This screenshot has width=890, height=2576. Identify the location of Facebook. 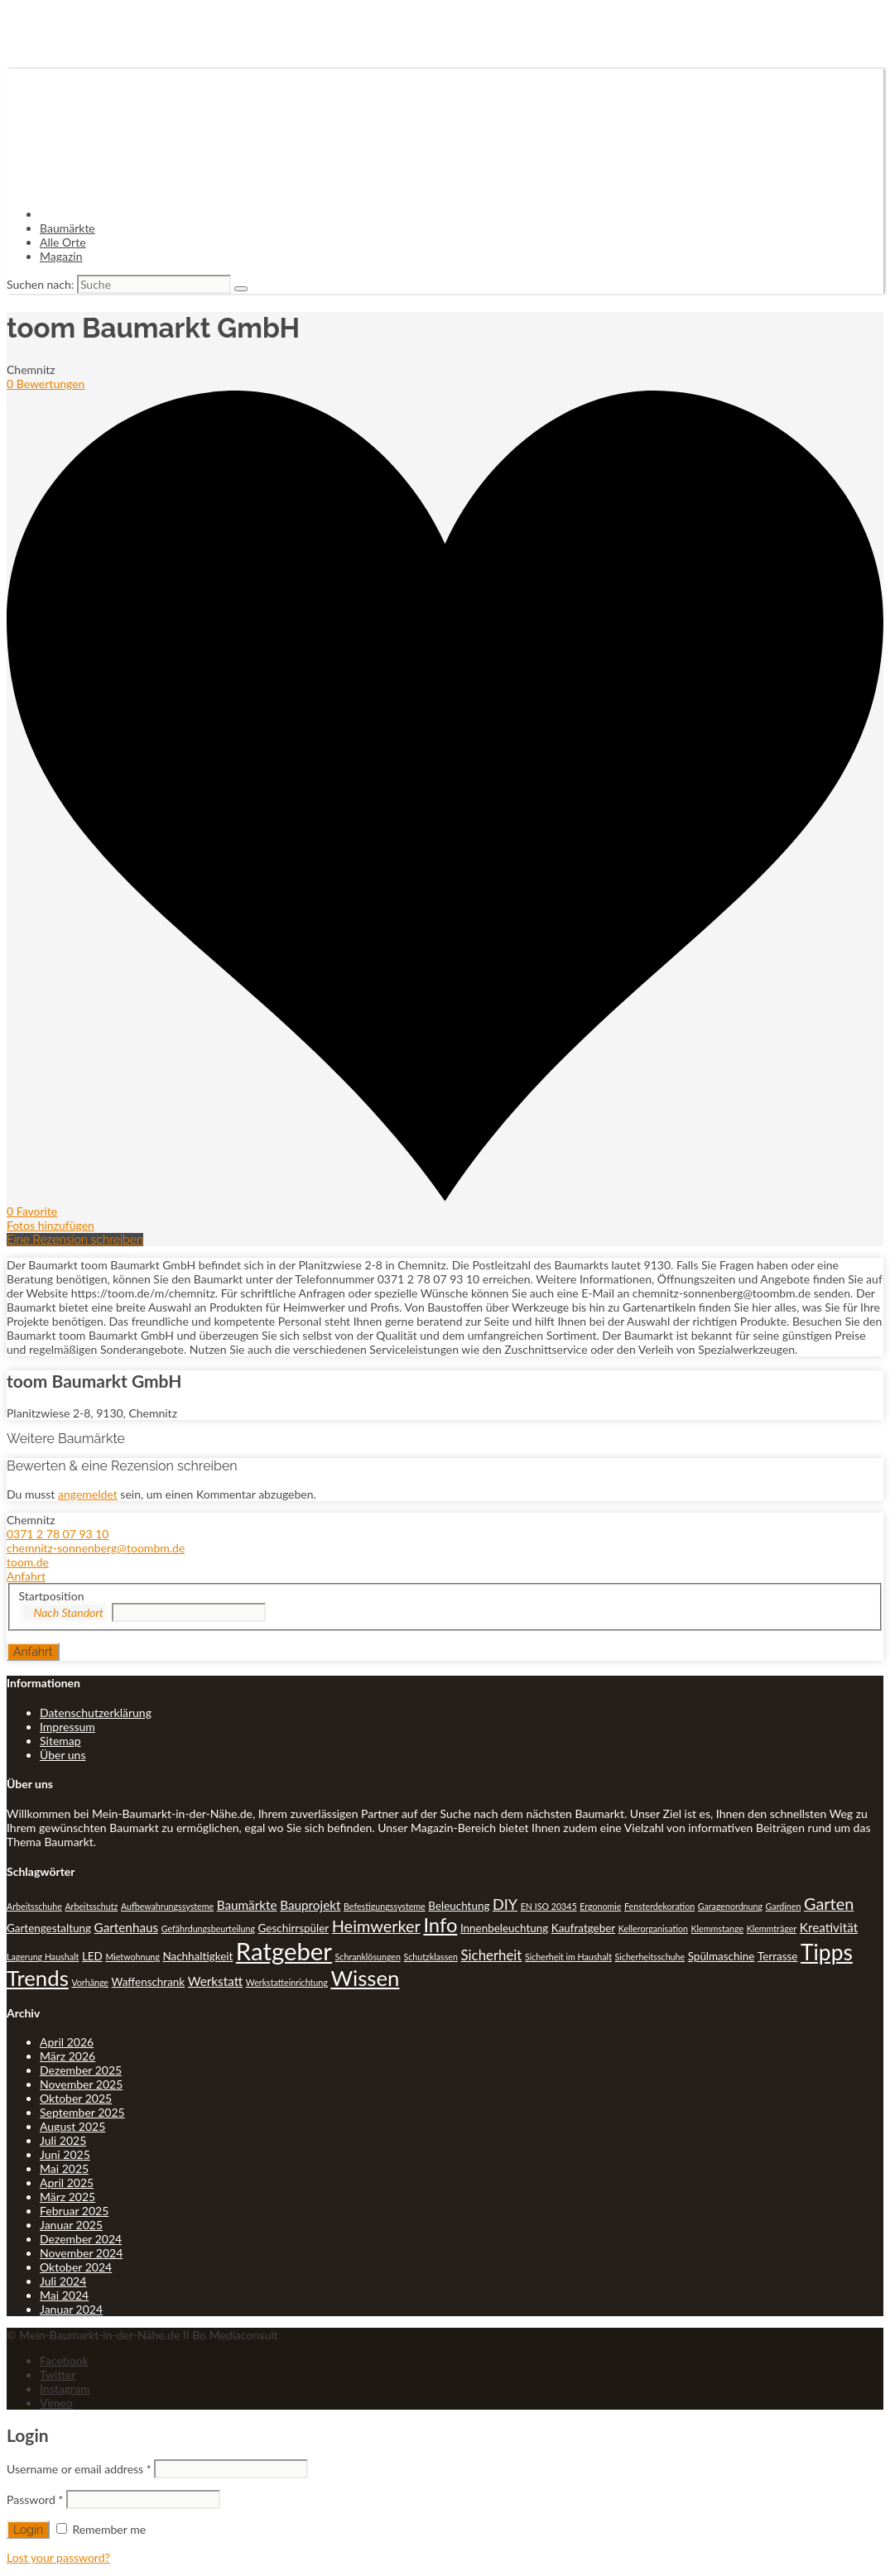
(64, 2360).